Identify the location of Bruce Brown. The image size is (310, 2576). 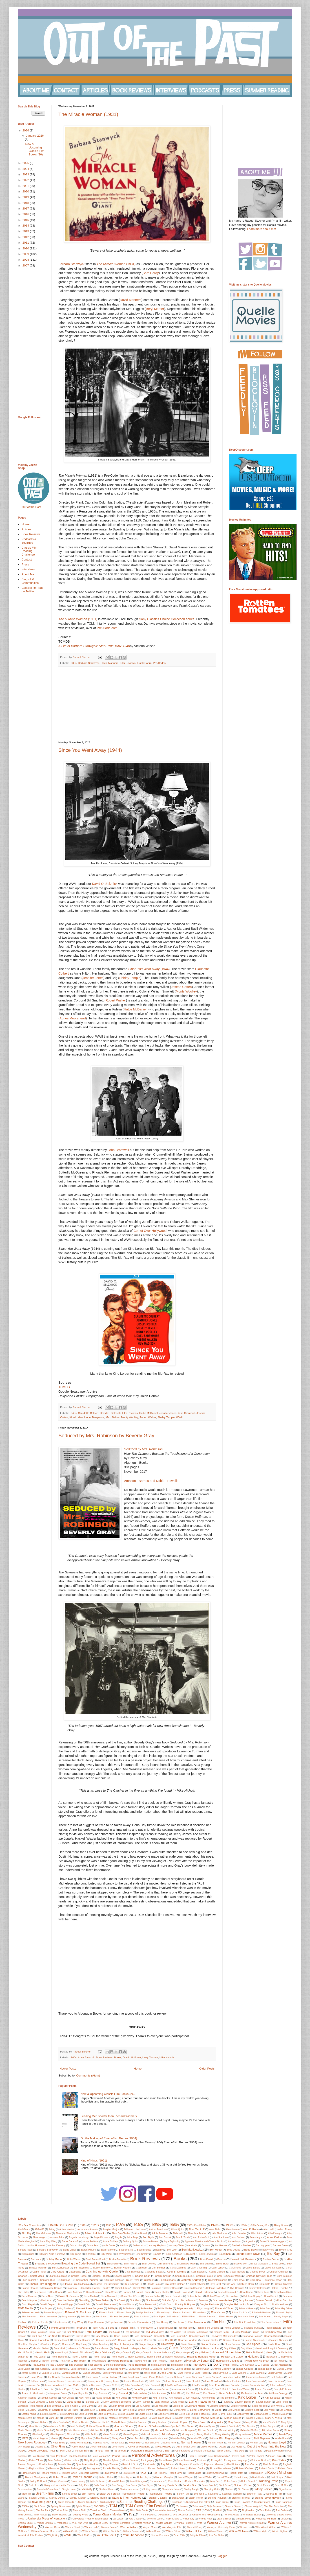
(222, 2263).